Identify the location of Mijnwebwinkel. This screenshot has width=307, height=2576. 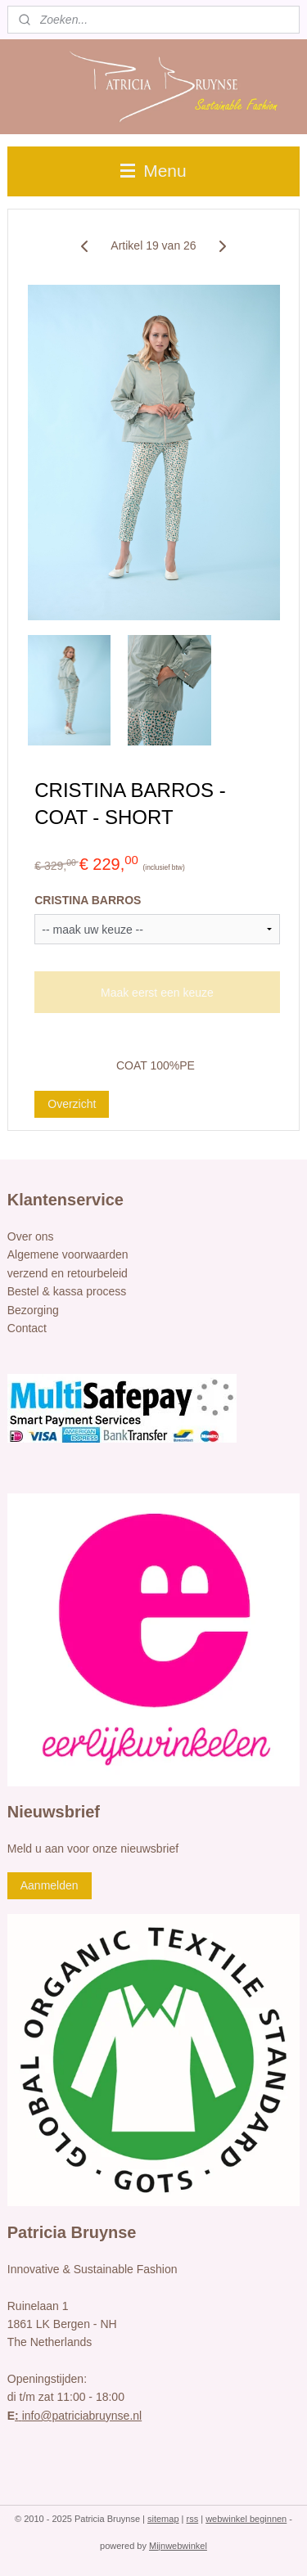
(178, 2546).